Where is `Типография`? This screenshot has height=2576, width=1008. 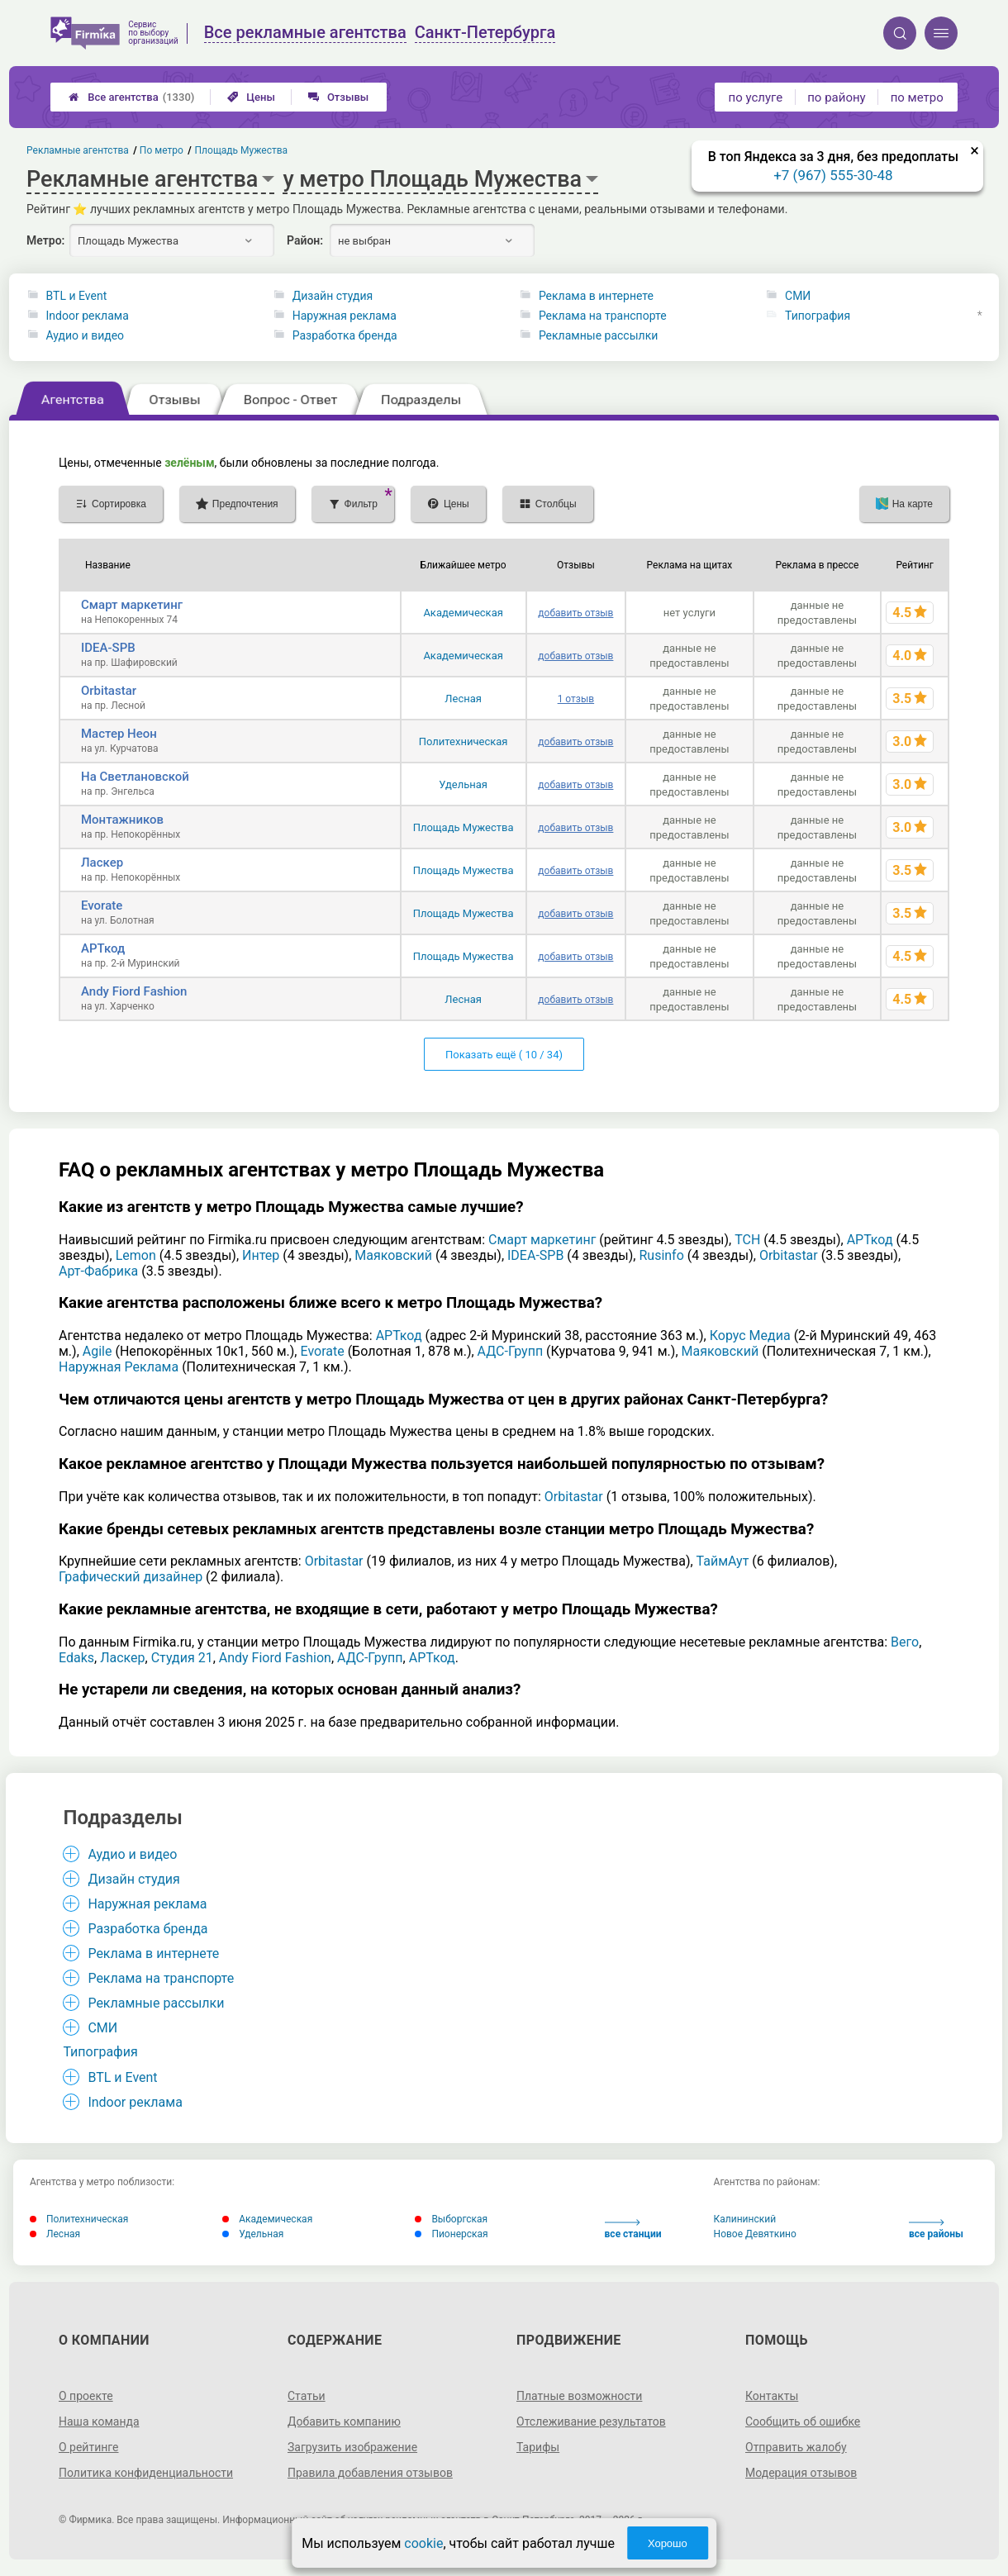 Типография is located at coordinates (817, 315).